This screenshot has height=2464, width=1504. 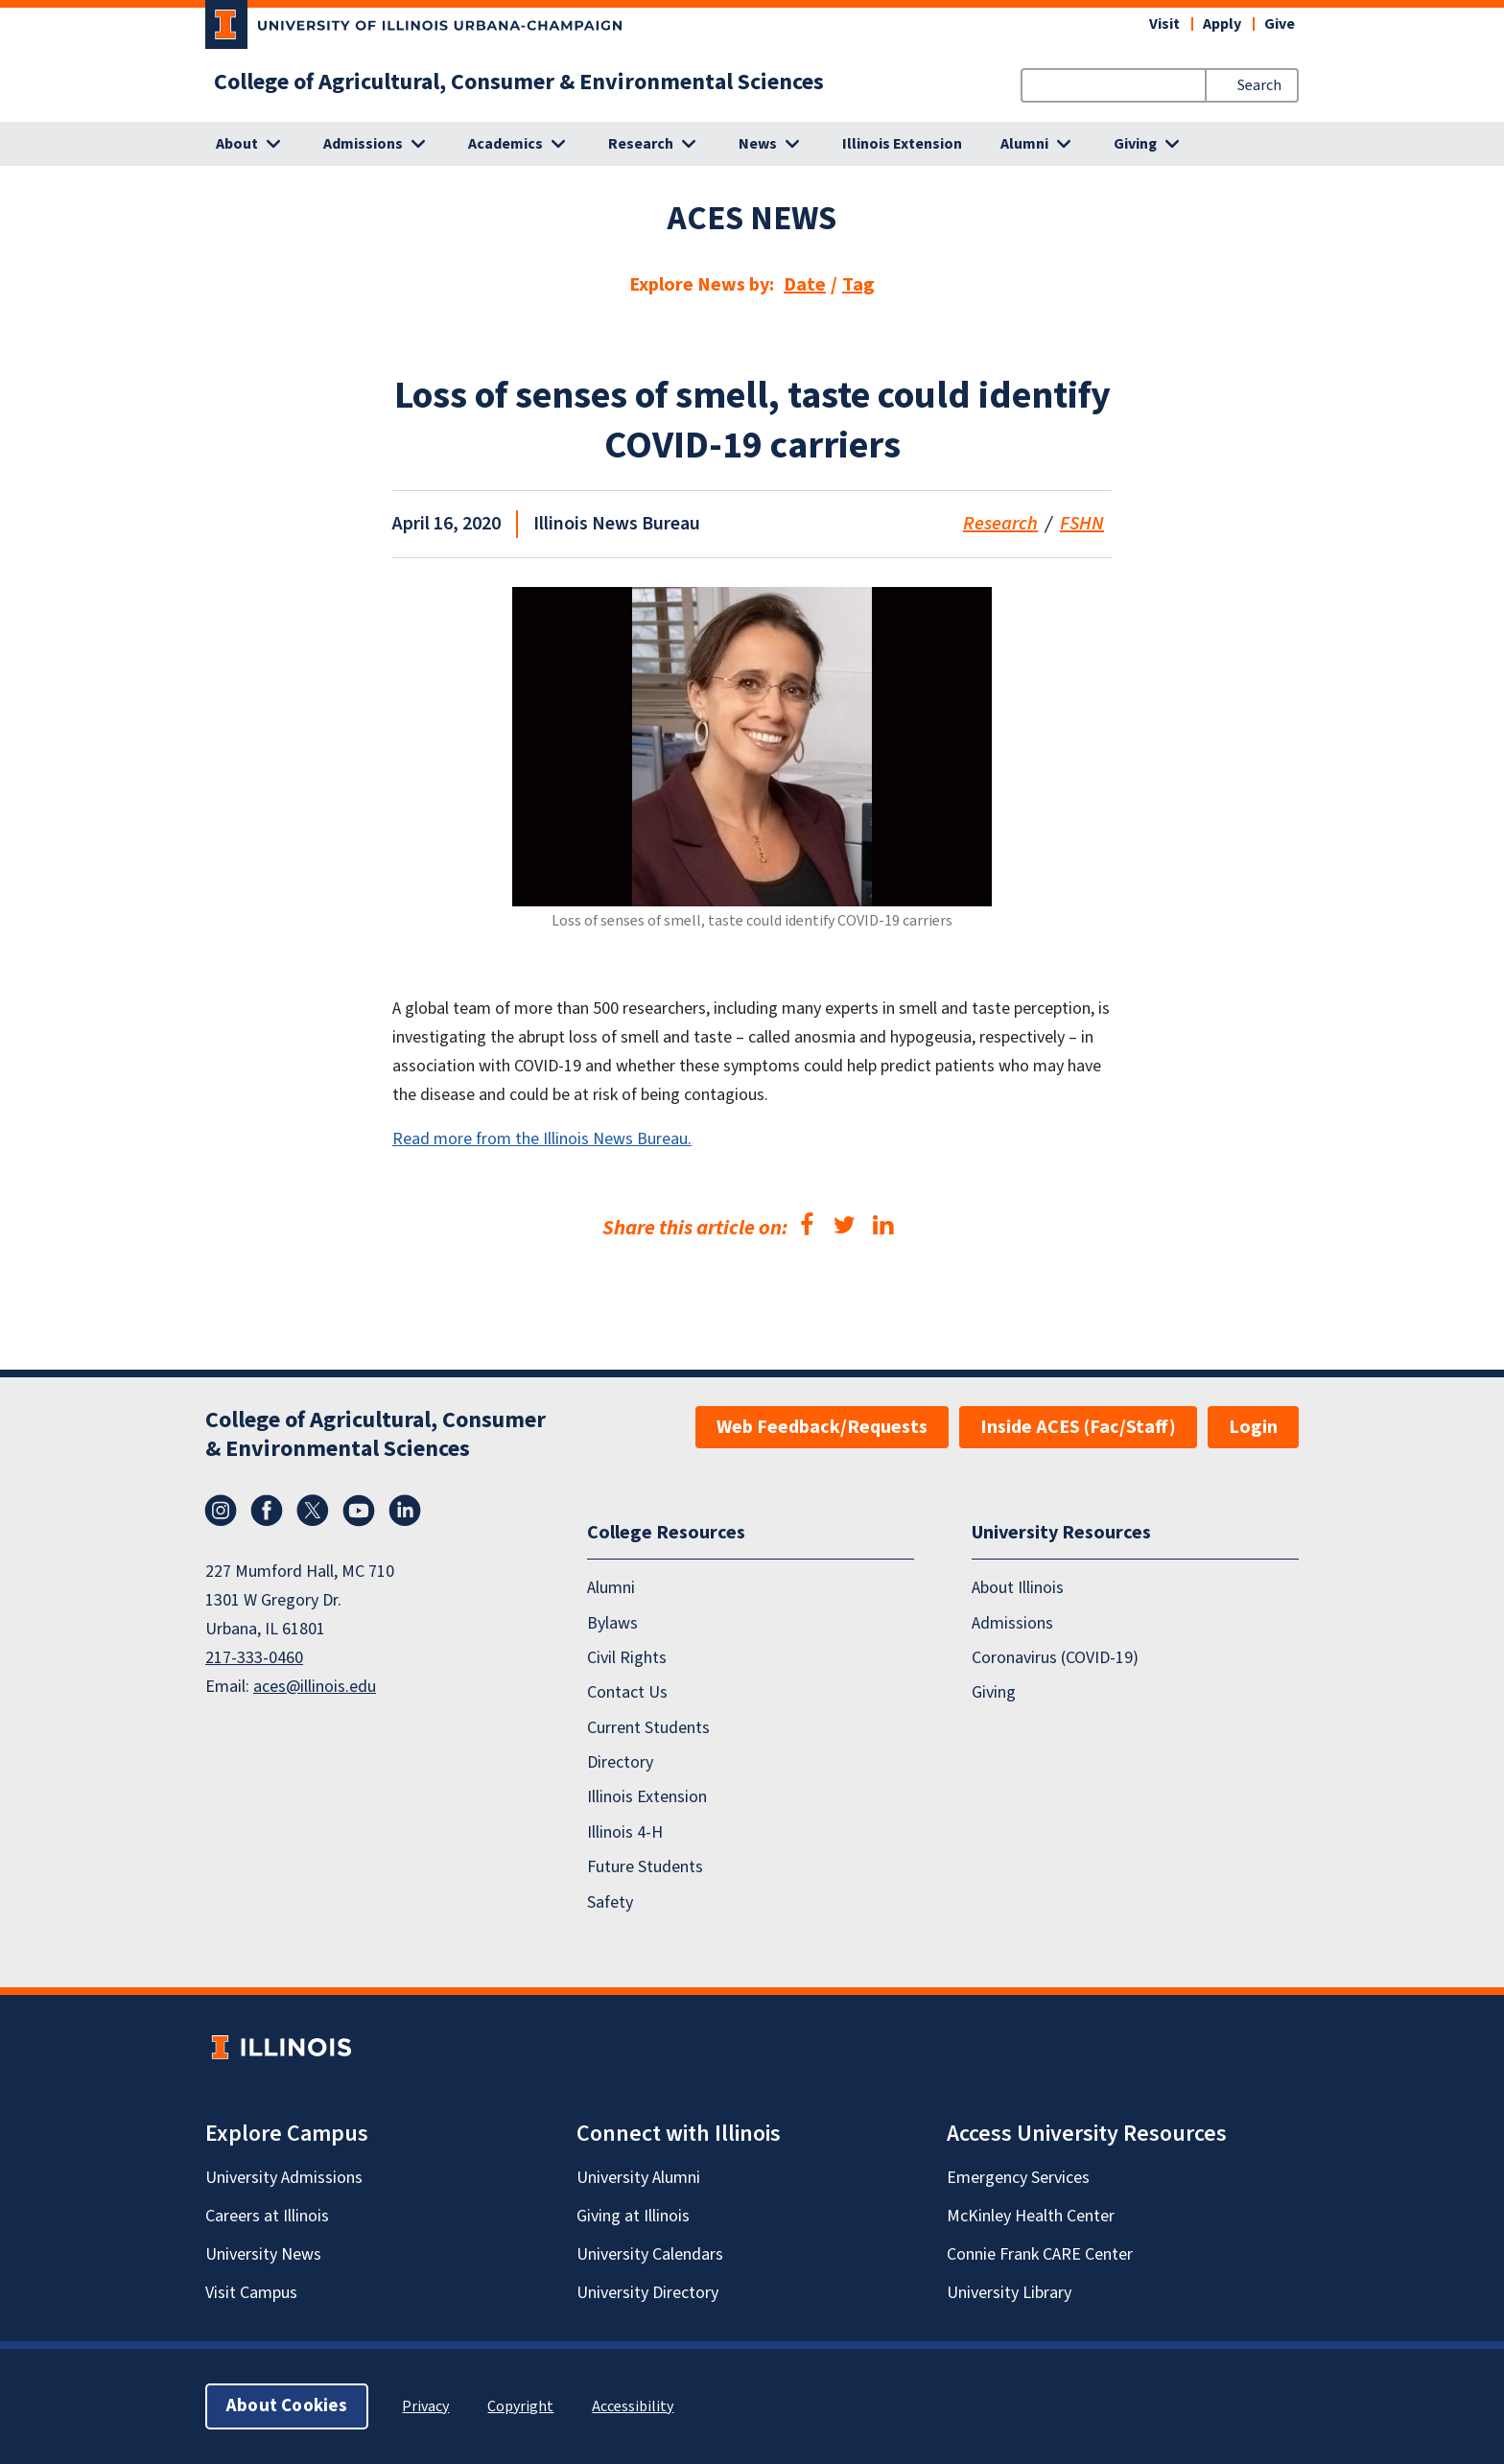 What do you see at coordinates (359, 1511) in the screenshot?
I see `YouTube` at bounding box center [359, 1511].